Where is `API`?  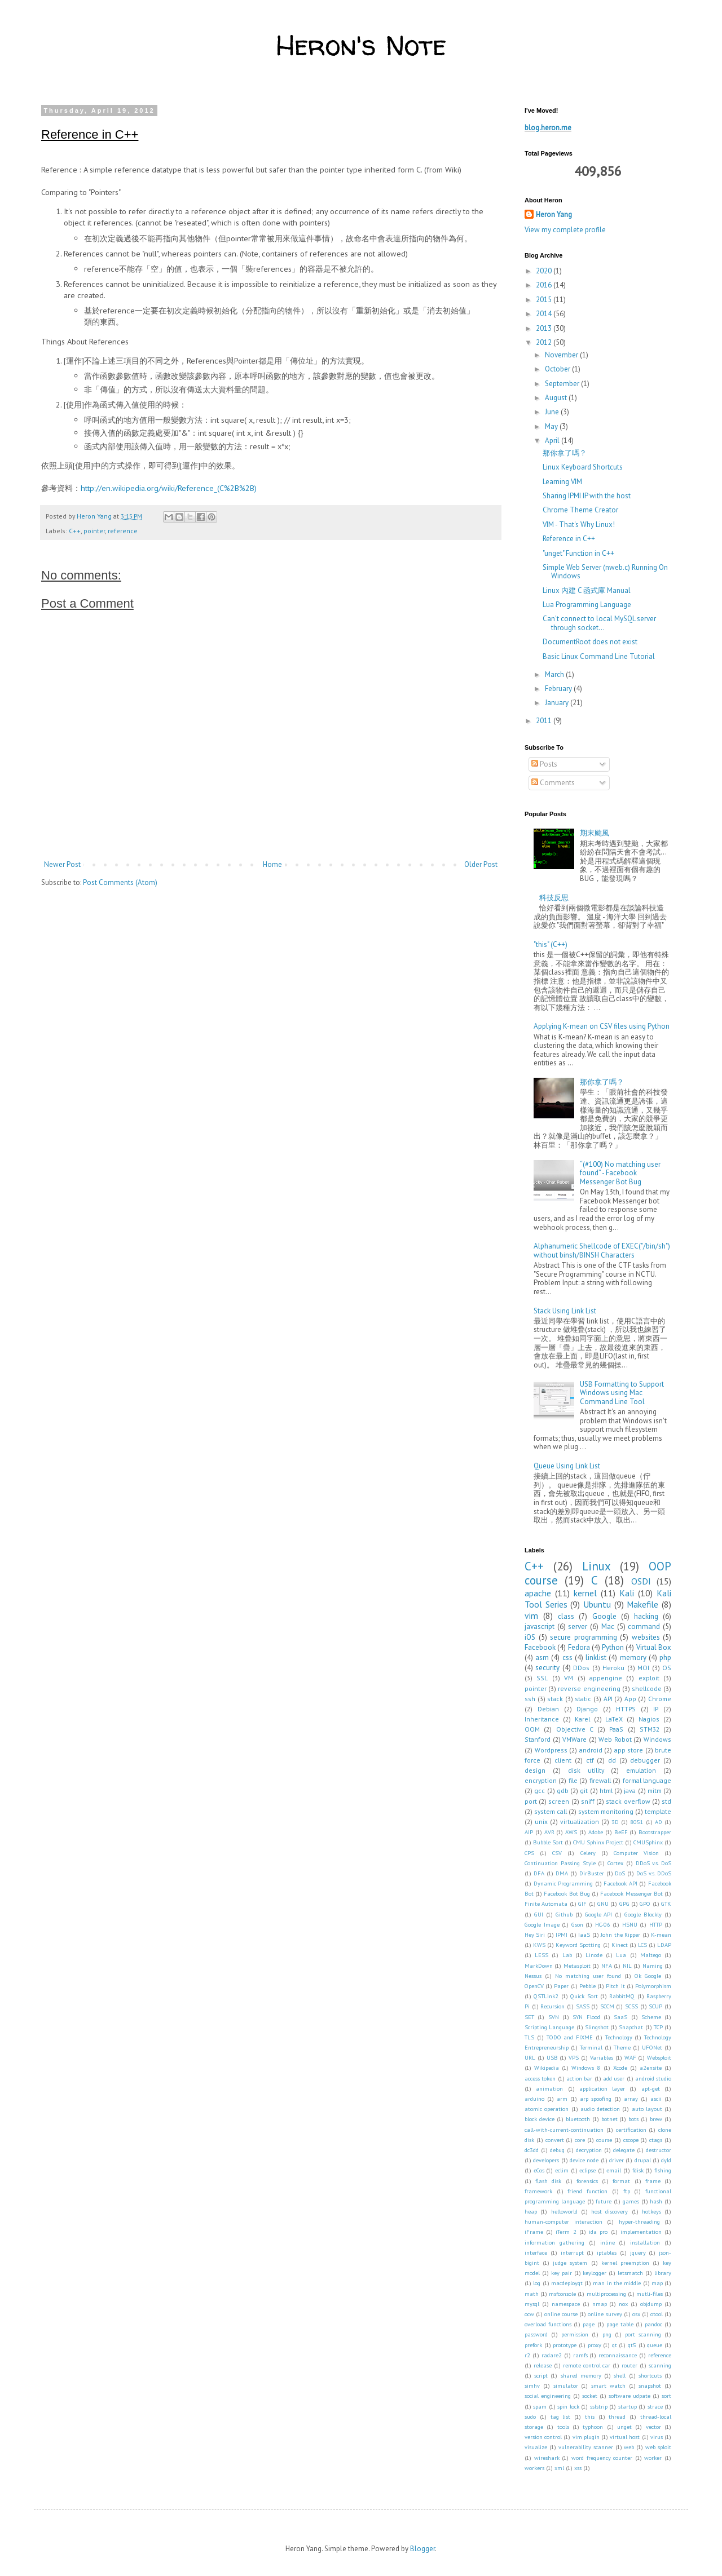
API is located at coordinates (608, 1698).